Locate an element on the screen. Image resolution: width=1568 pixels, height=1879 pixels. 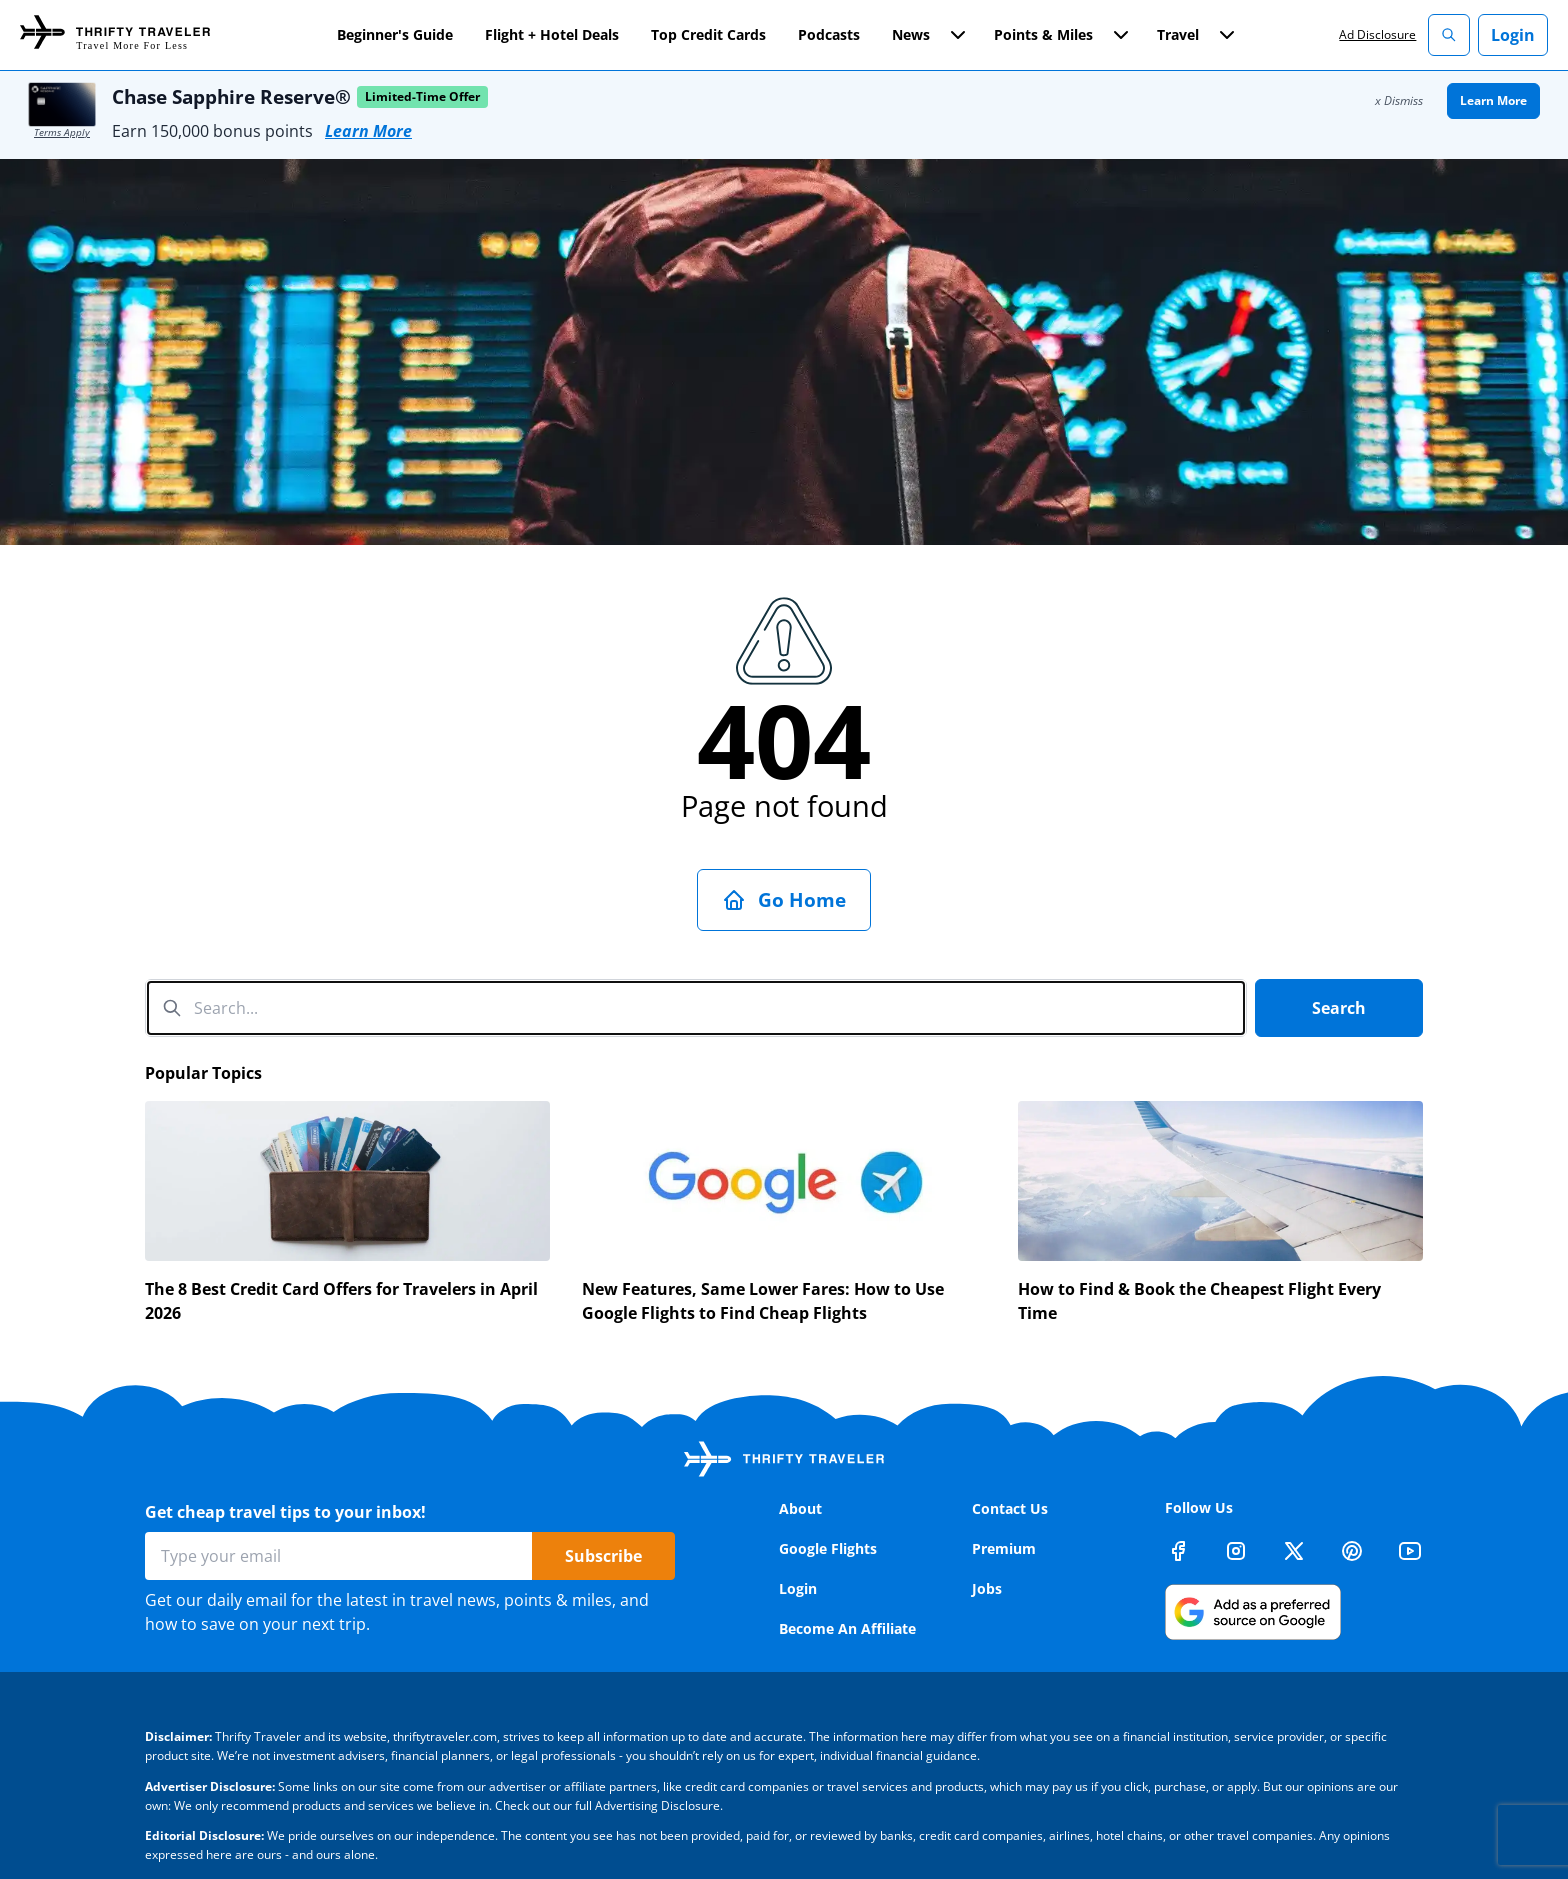
x Dismiss is located at coordinates (1399, 100).